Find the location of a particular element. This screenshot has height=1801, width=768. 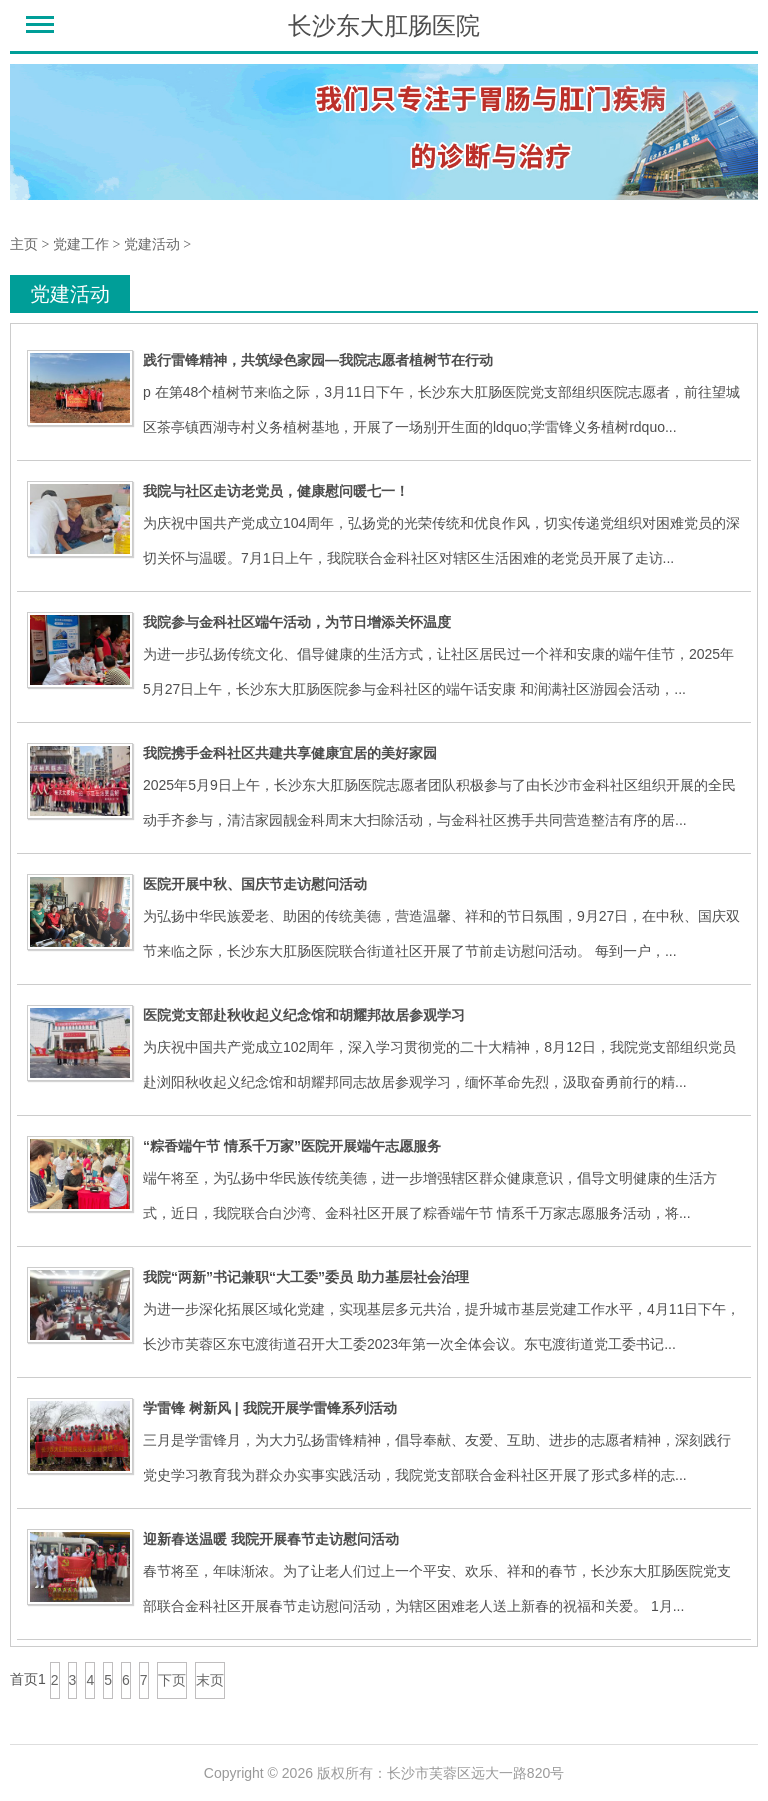

长沙东大肛肠医院 is located at coordinates (384, 25).